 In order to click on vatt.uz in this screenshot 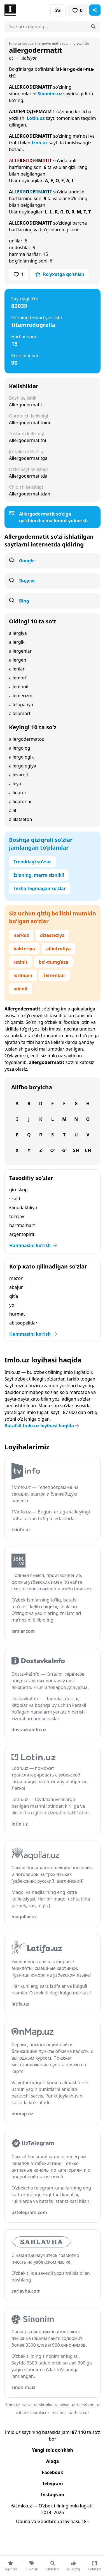, I will do `click(22, 2412)`.